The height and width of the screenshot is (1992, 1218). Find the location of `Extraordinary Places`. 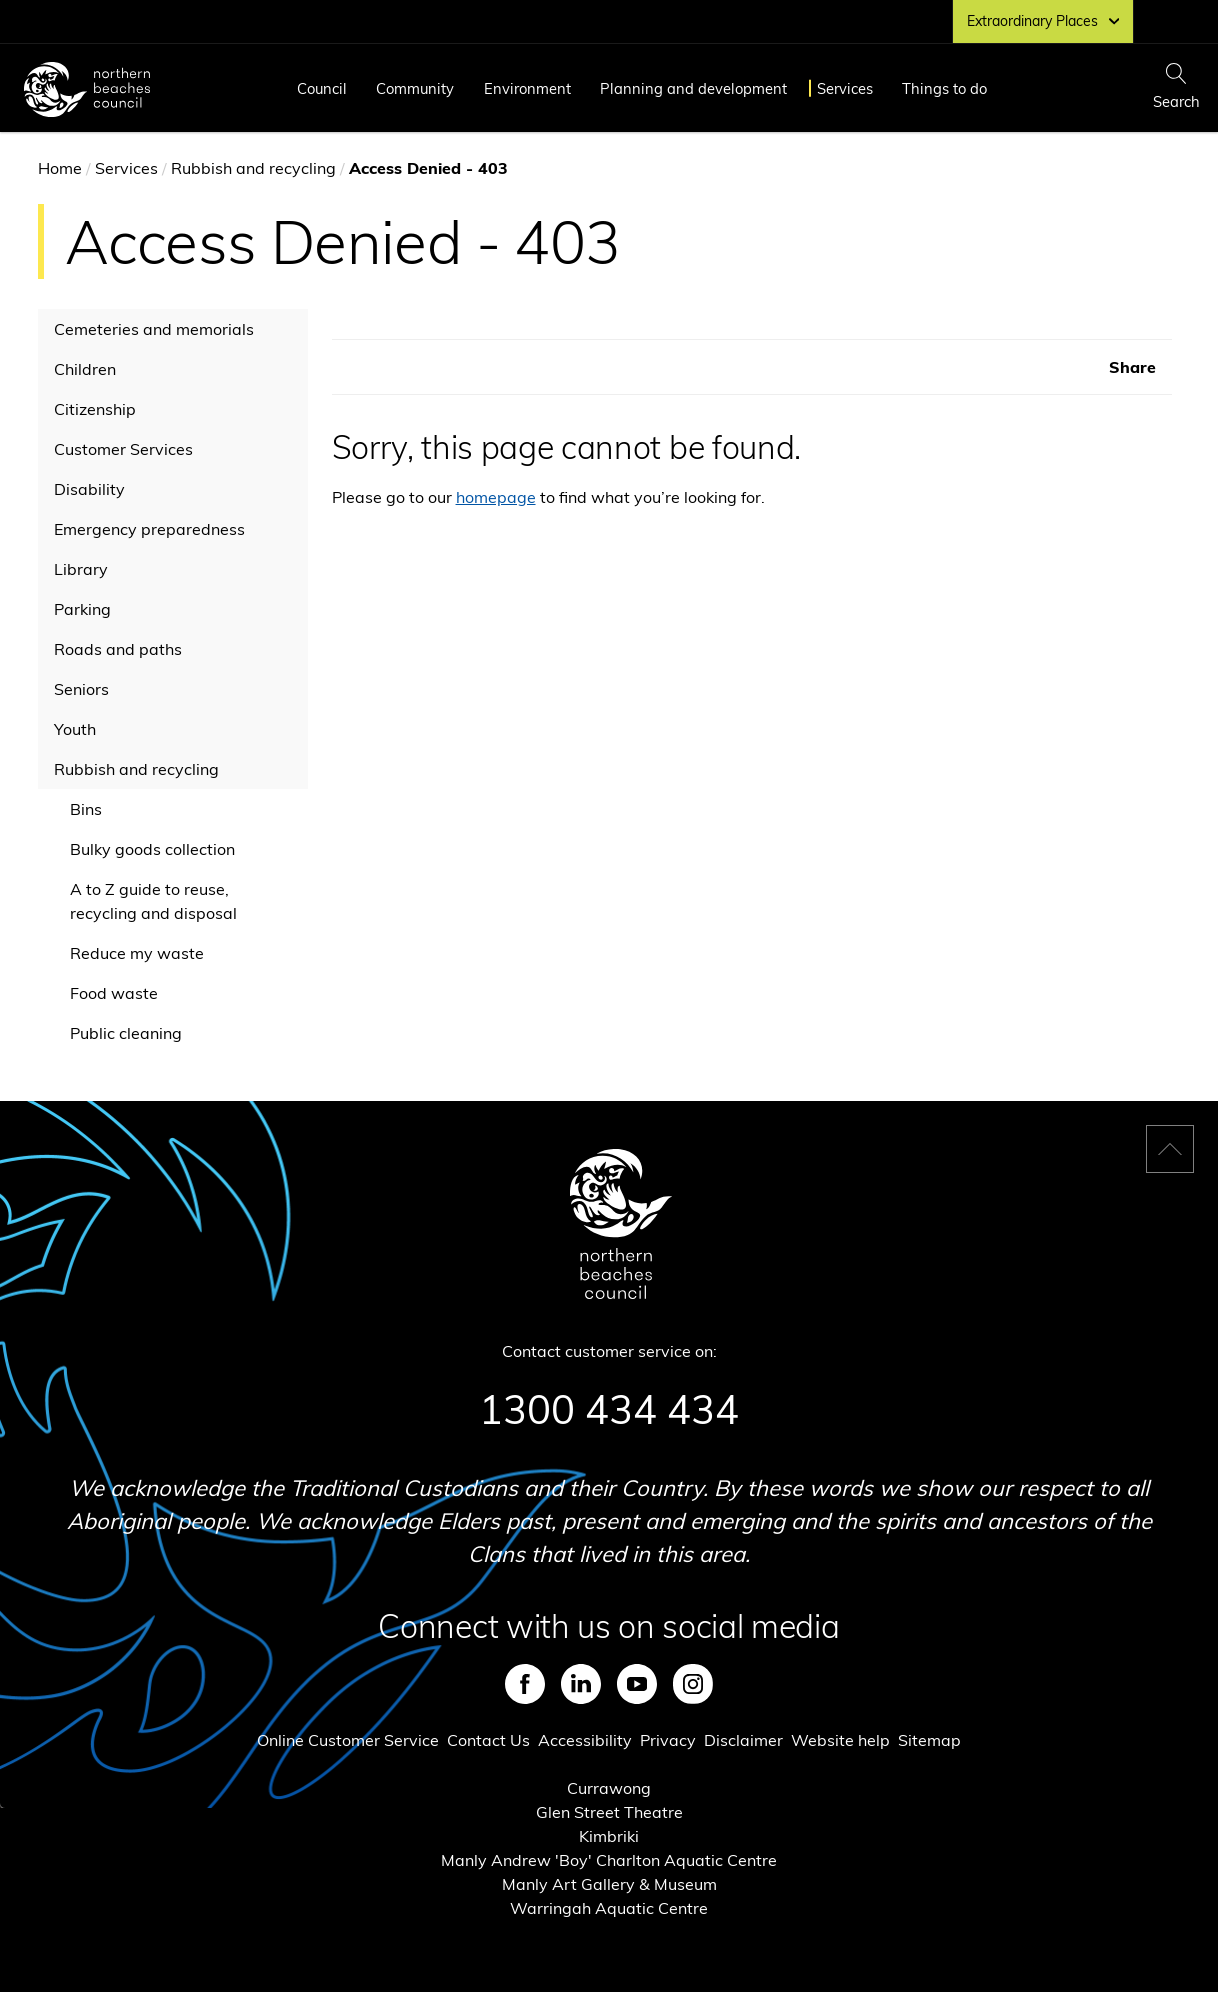

Extraordinary Places is located at coordinates (1043, 21).